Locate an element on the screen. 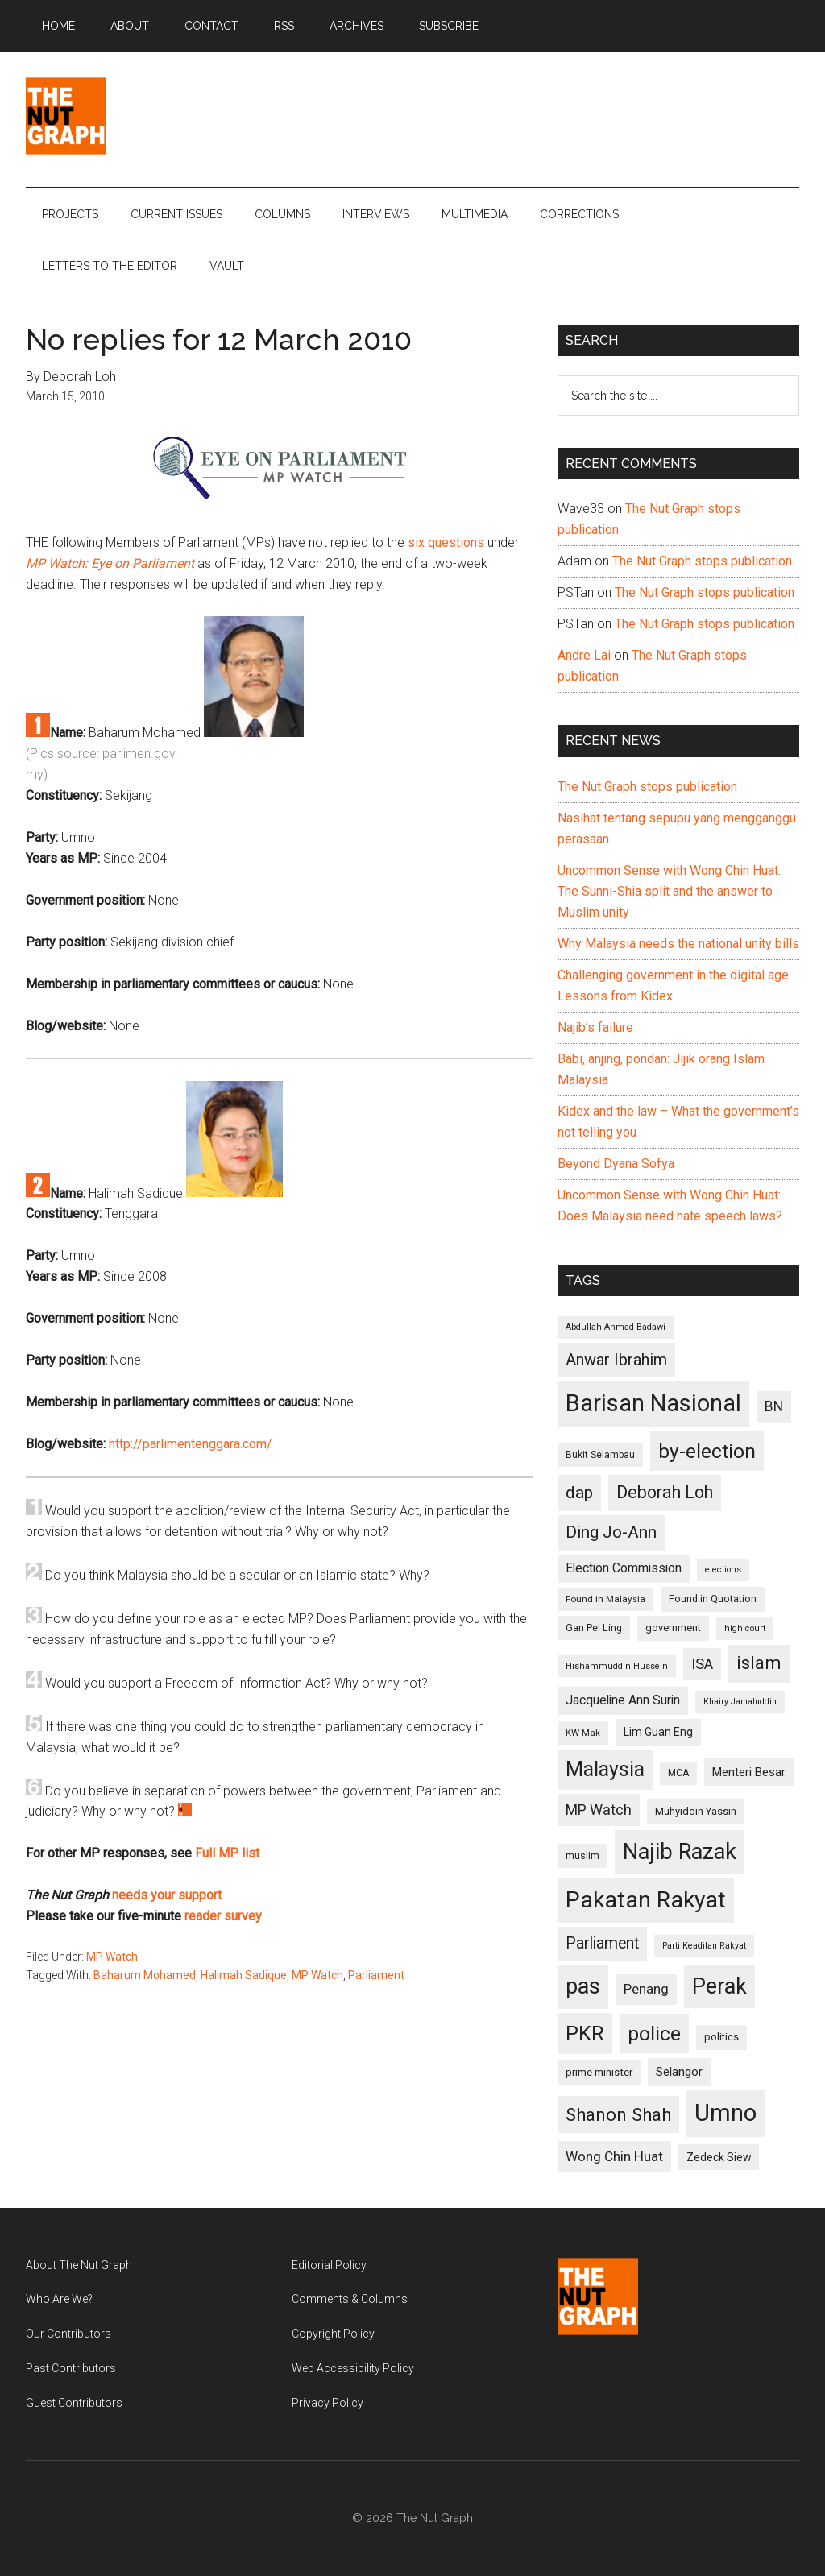 Image resolution: width=825 pixels, height=2576 pixels. About The Nut Graph is located at coordinates (79, 2265).